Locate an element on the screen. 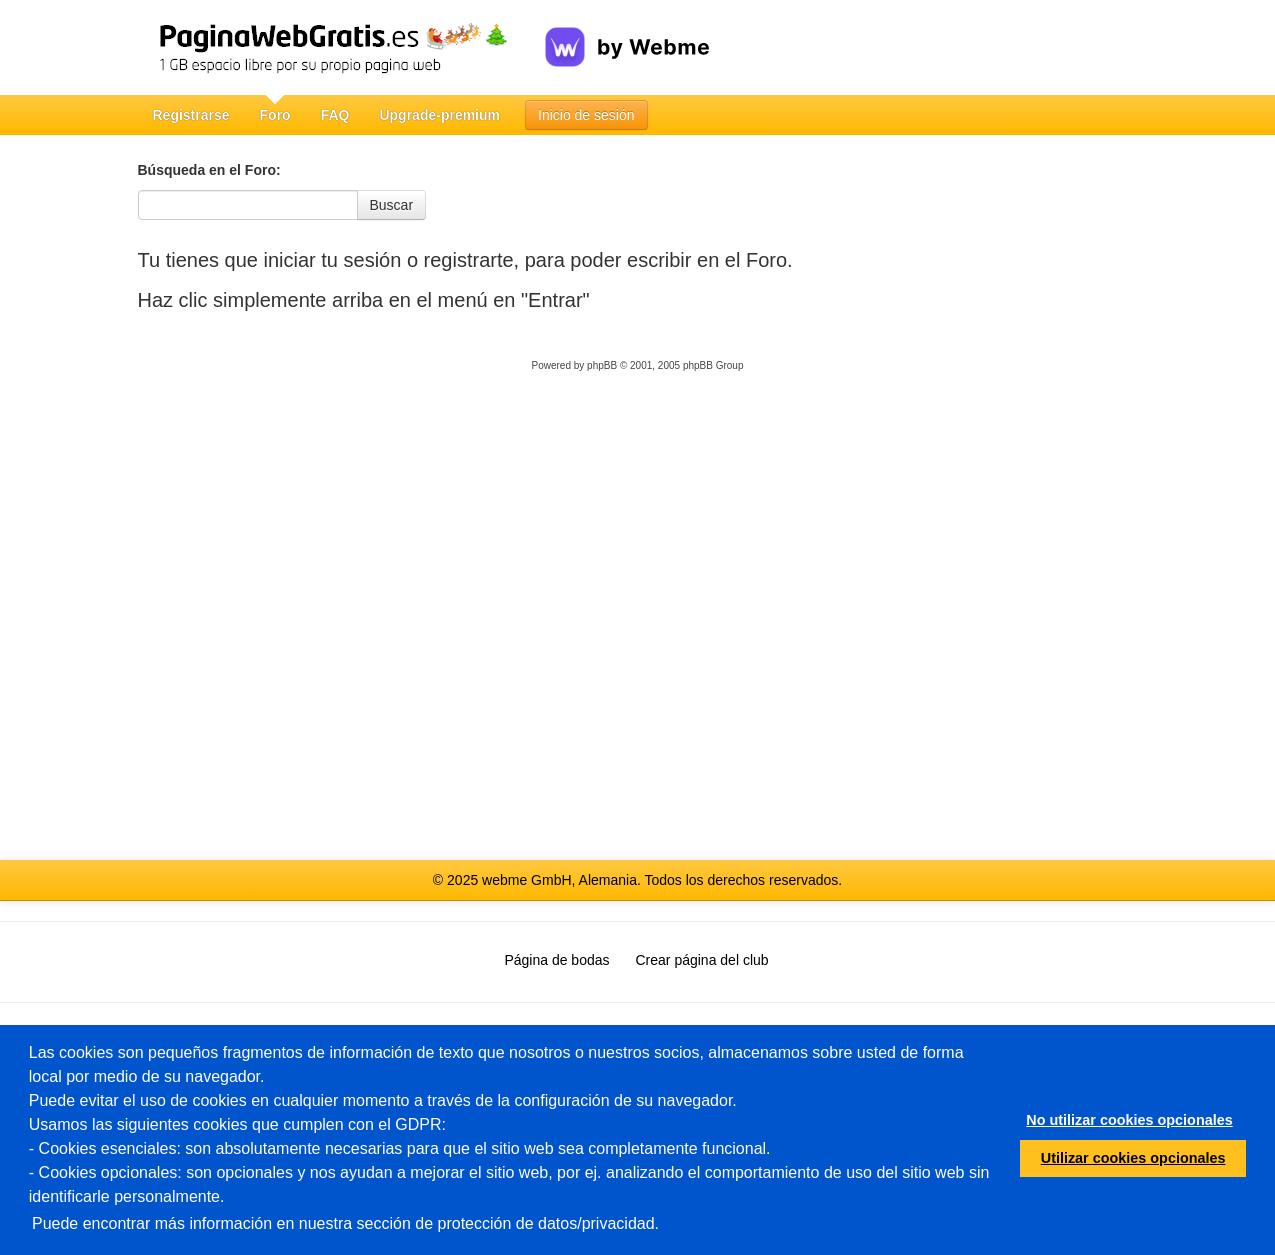 The height and width of the screenshot is (1255, 1275). FAQ is located at coordinates (335, 115).